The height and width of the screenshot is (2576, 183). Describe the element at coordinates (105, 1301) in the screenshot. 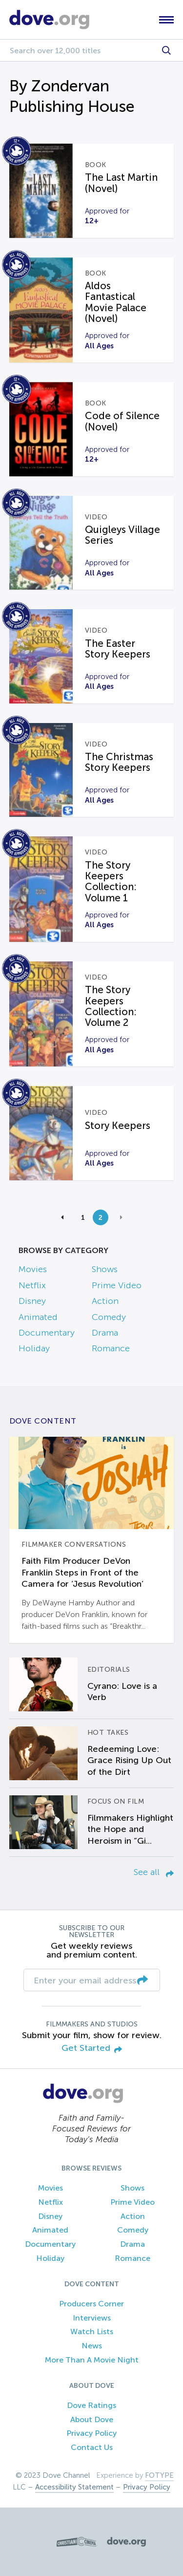

I see `Action` at that location.